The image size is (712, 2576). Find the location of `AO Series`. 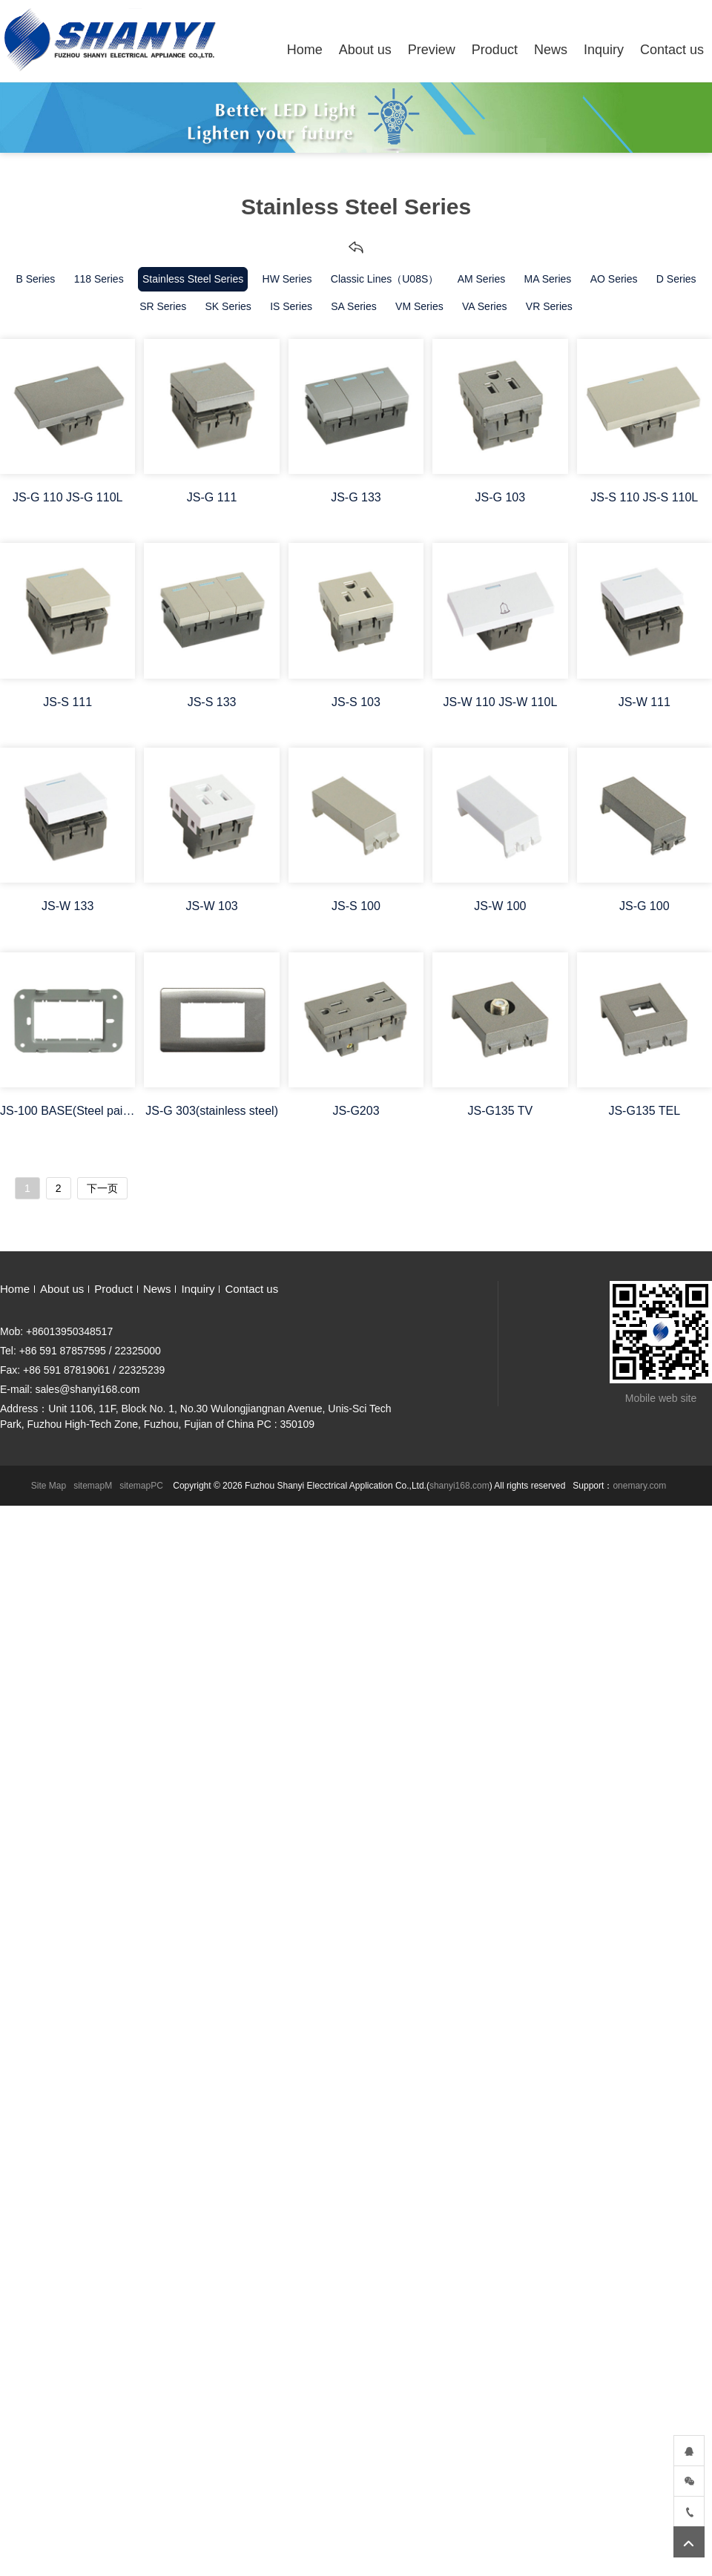

AO Series is located at coordinates (614, 279).